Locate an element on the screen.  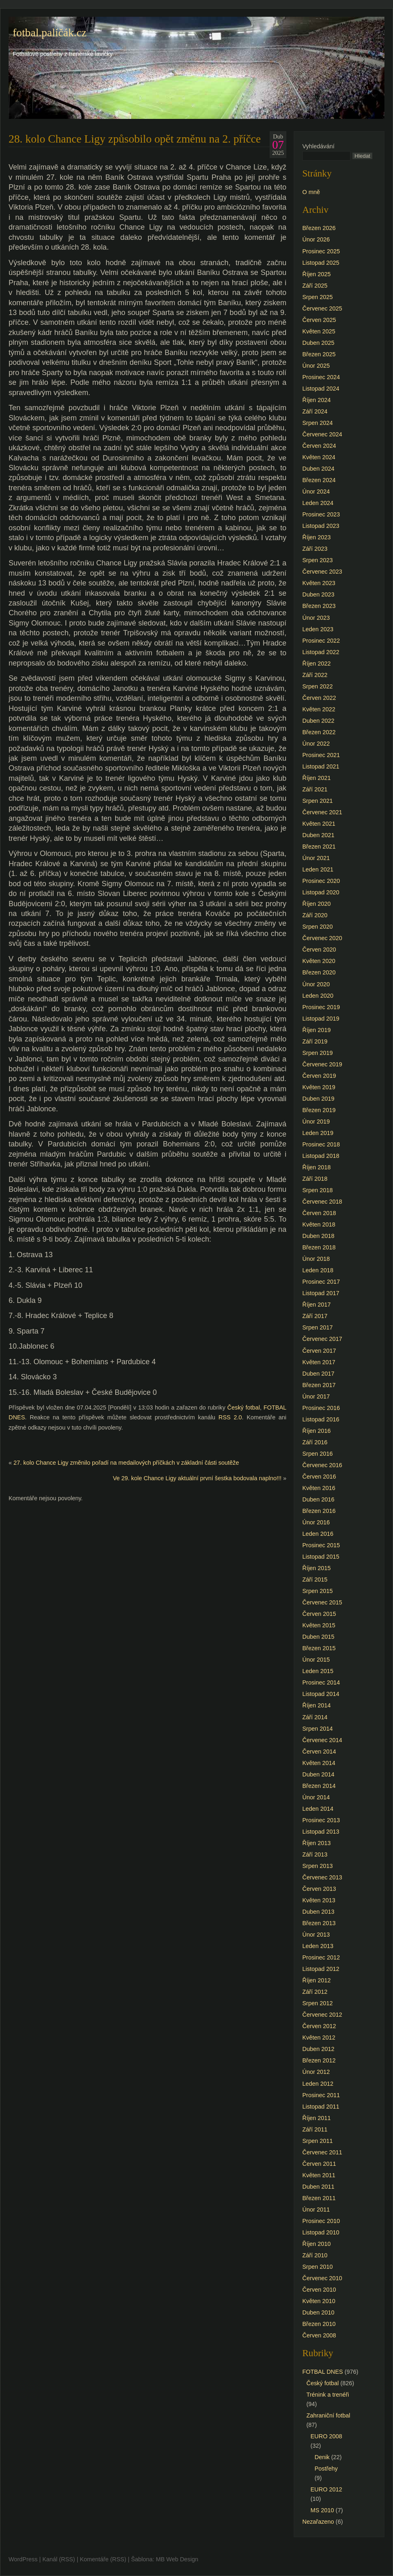
Prosinec 2016 is located at coordinates (321, 1408).